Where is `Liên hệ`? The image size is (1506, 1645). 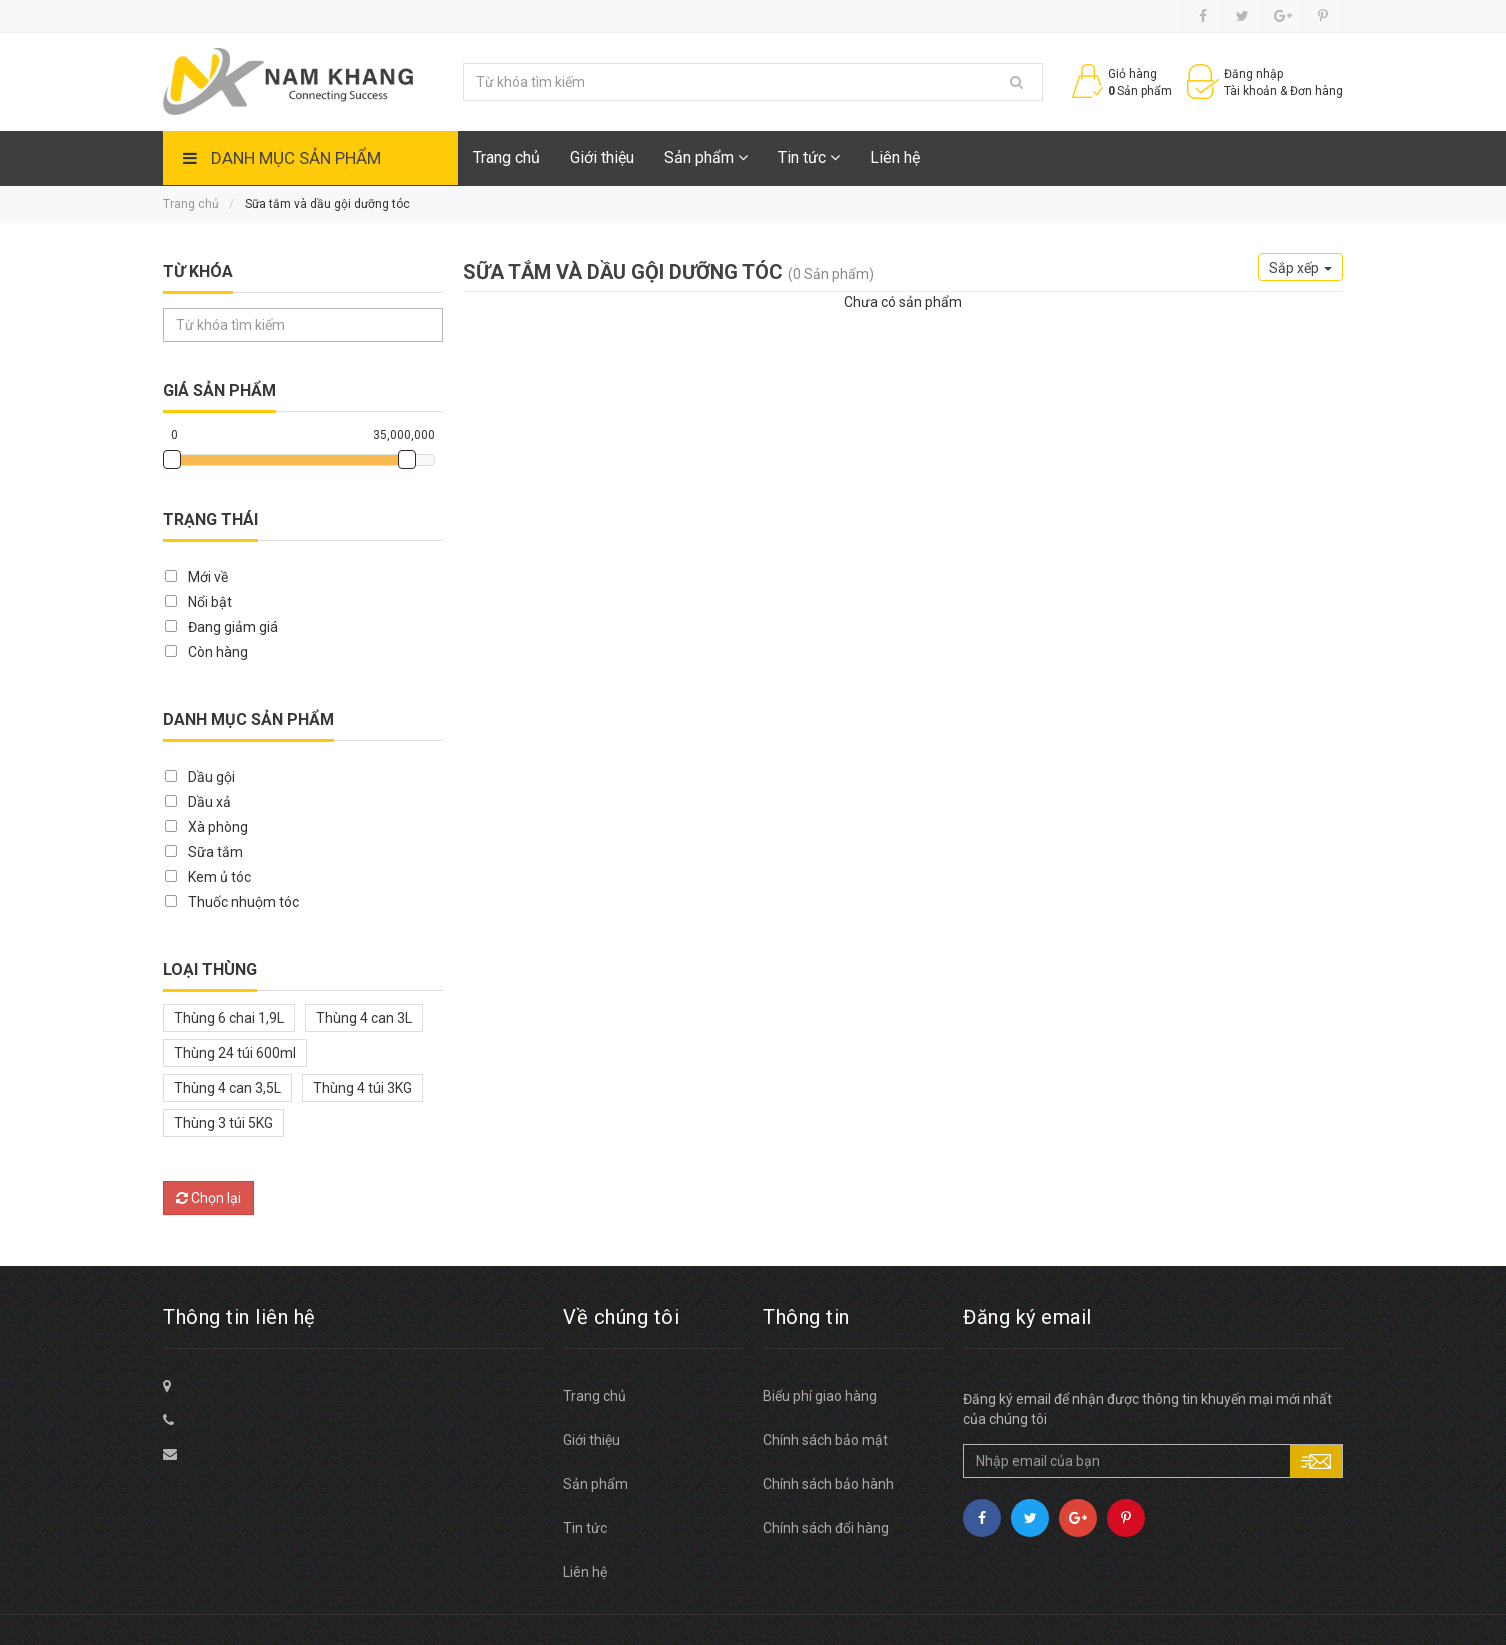 Liên hệ is located at coordinates (895, 157).